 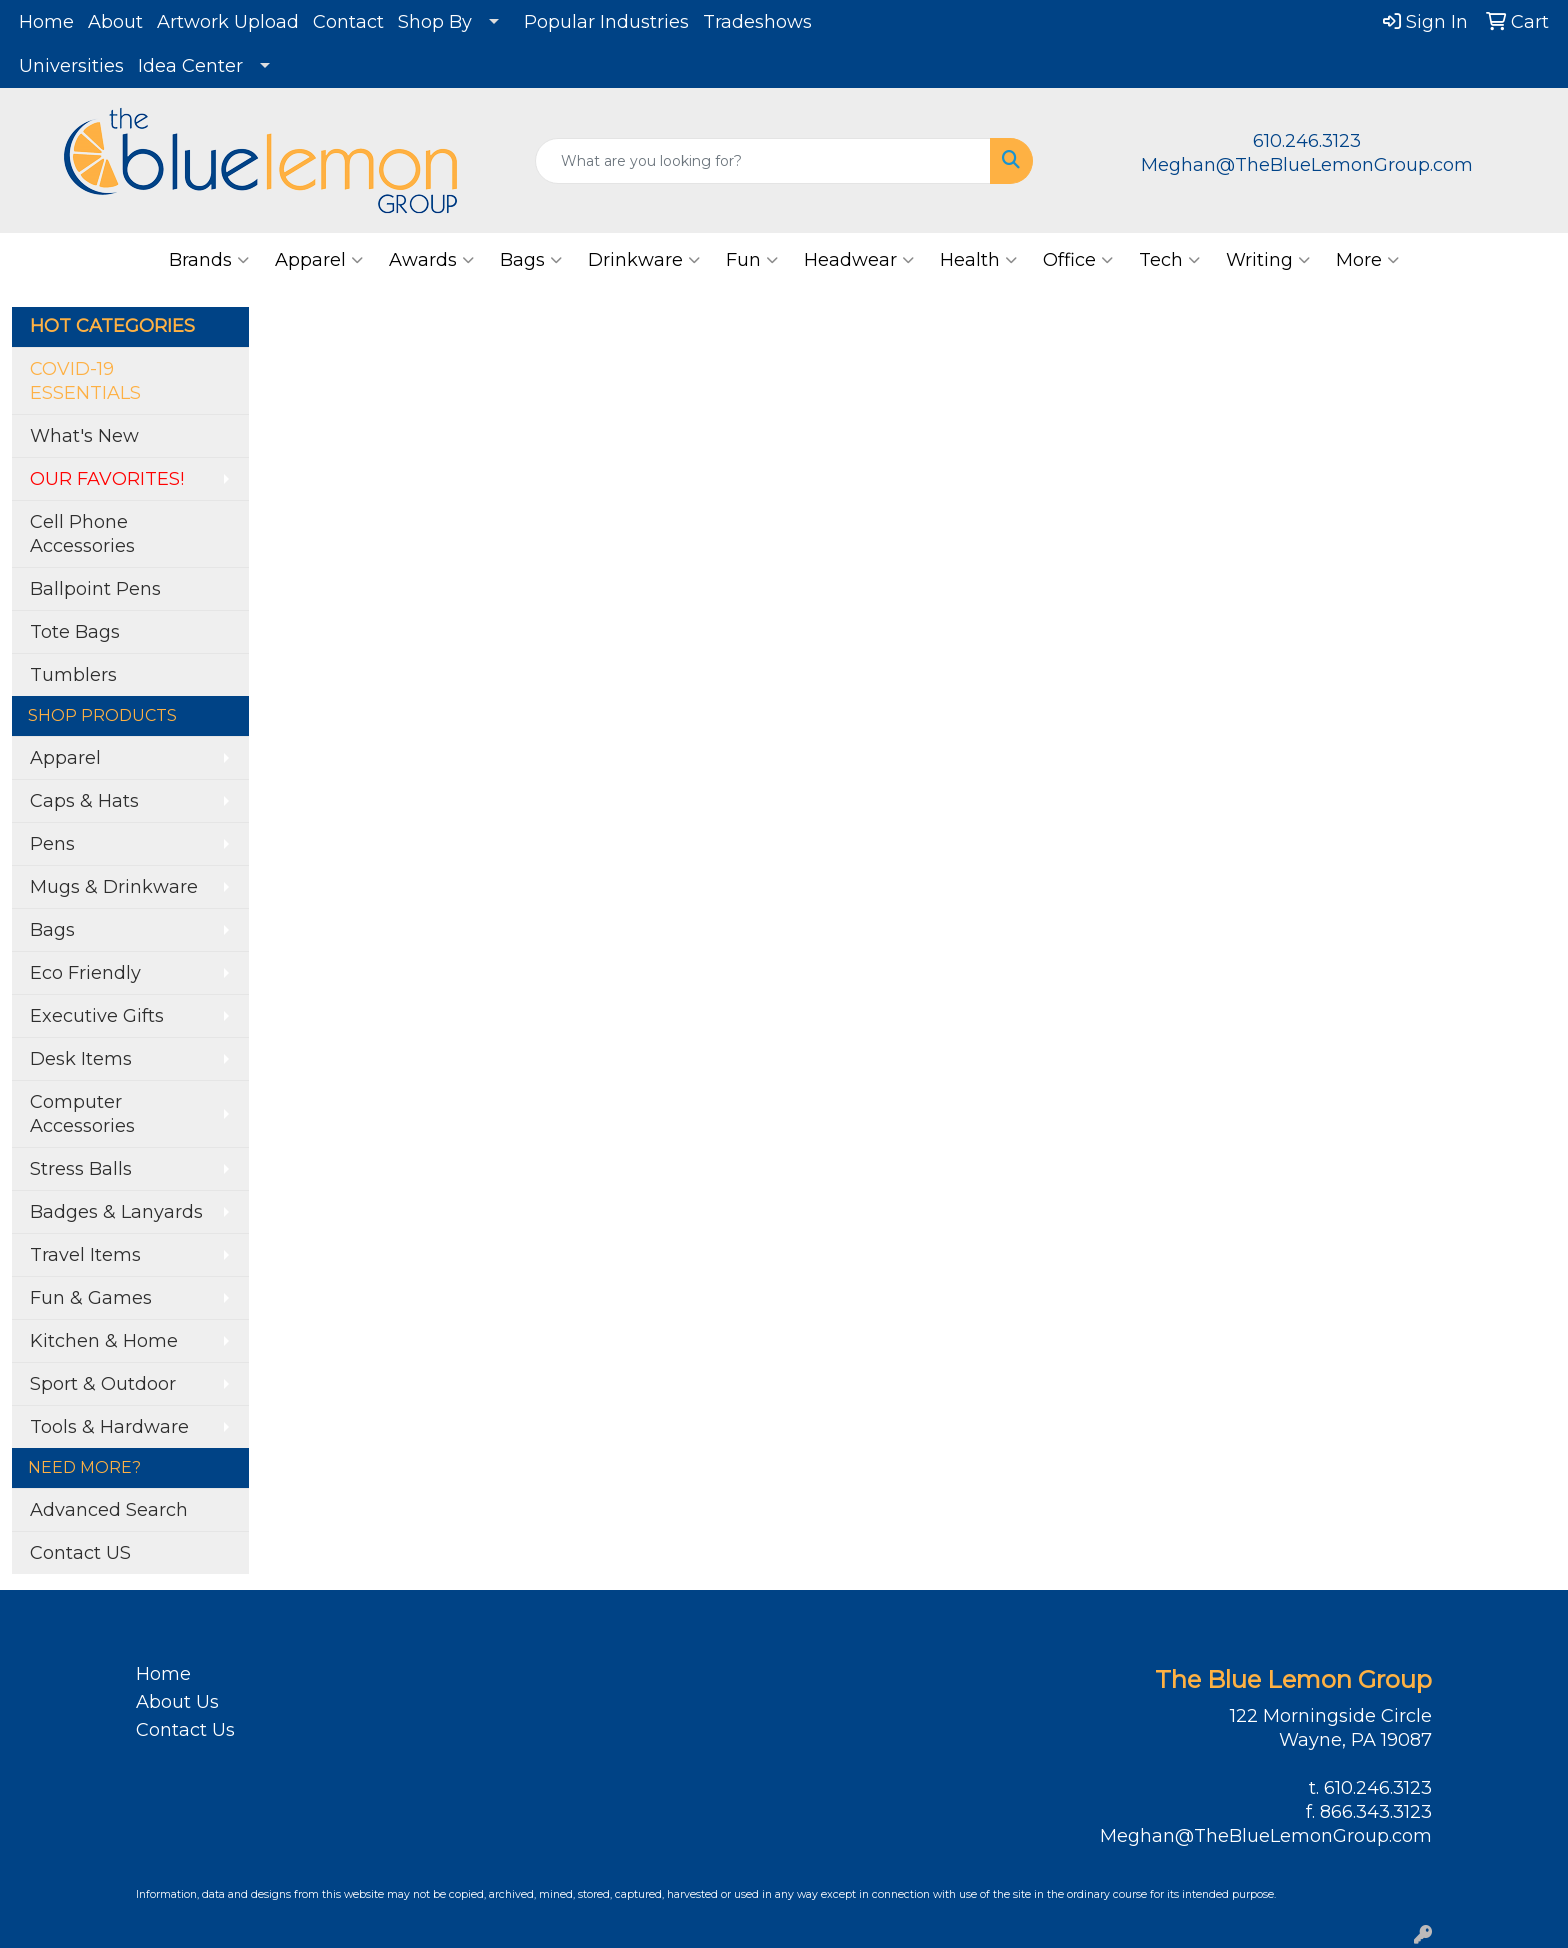 What do you see at coordinates (73, 675) in the screenshot?
I see `Tumblers` at bounding box center [73, 675].